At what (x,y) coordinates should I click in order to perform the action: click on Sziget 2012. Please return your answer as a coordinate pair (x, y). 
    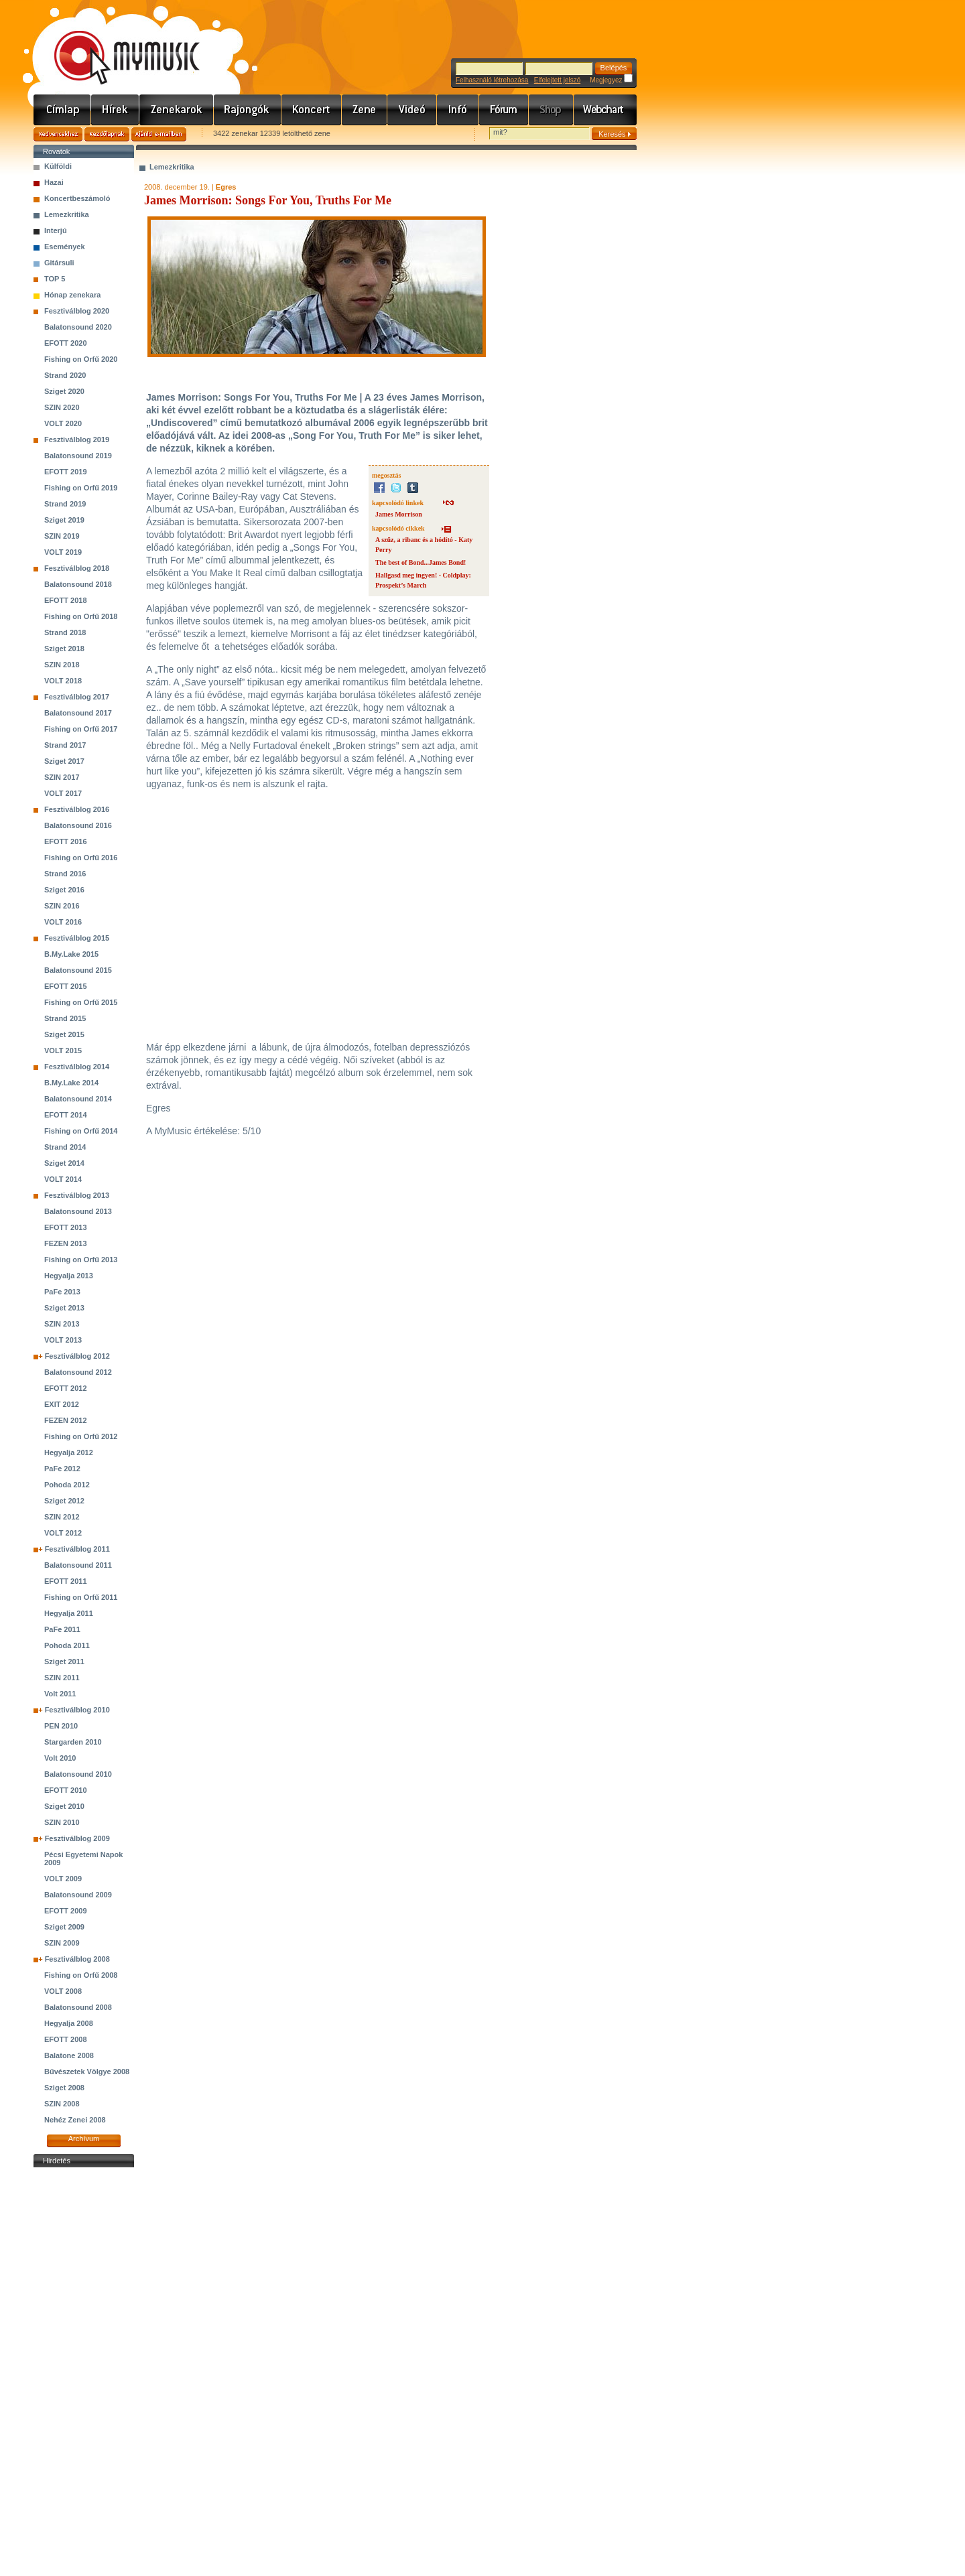
    Looking at the image, I should click on (64, 1501).